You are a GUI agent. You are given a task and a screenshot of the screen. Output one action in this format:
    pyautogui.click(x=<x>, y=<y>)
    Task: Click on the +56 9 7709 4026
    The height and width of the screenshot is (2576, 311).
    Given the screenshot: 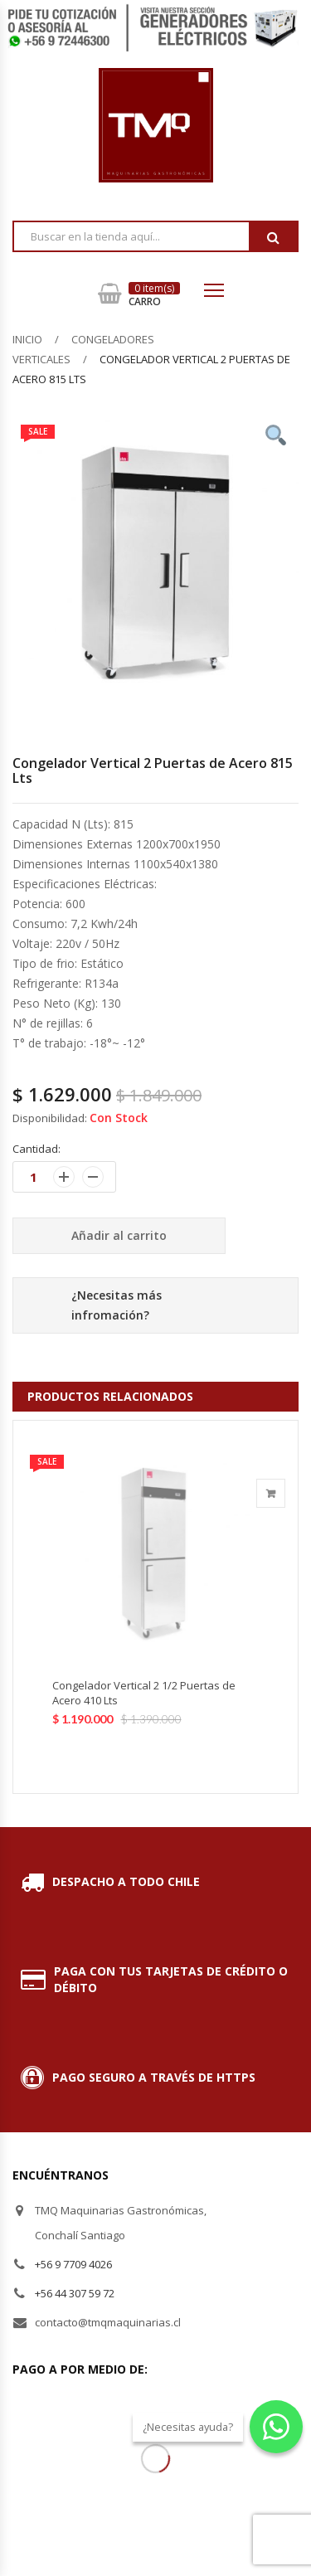 What is the action you would take?
    pyautogui.click(x=73, y=2264)
    